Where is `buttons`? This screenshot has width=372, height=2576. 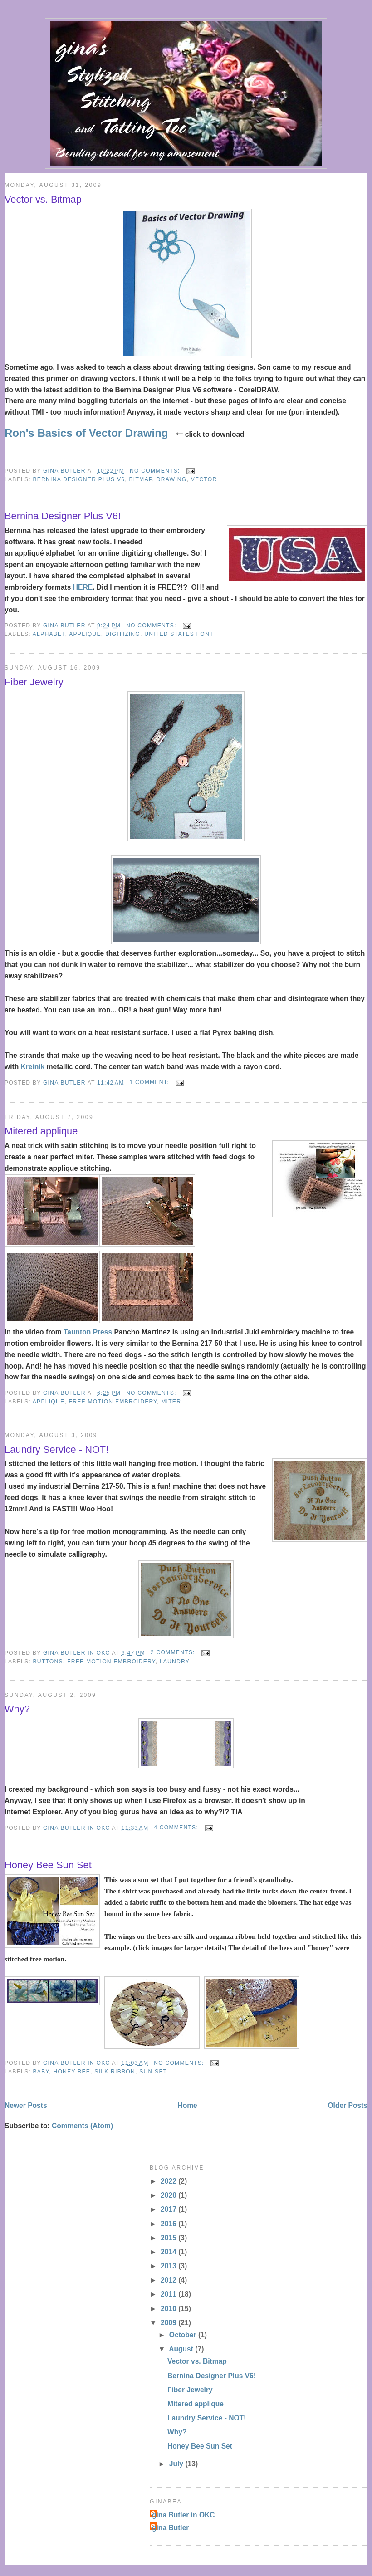 buttons is located at coordinates (48, 1661).